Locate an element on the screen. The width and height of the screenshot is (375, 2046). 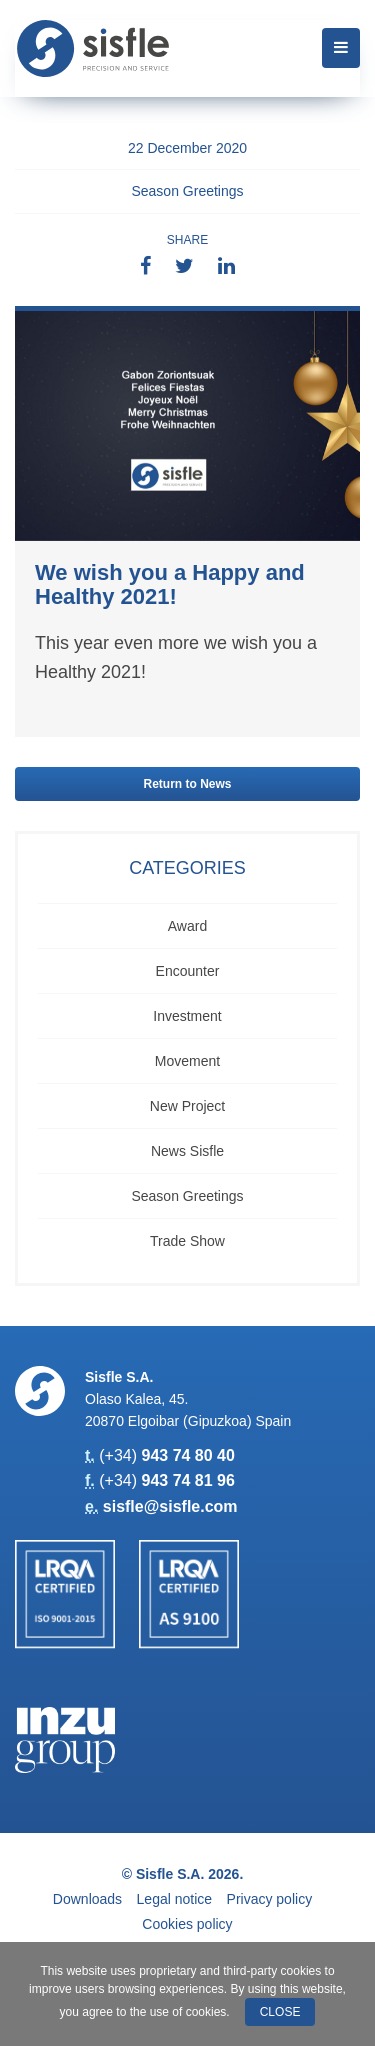
Award is located at coordinates (187, 926).